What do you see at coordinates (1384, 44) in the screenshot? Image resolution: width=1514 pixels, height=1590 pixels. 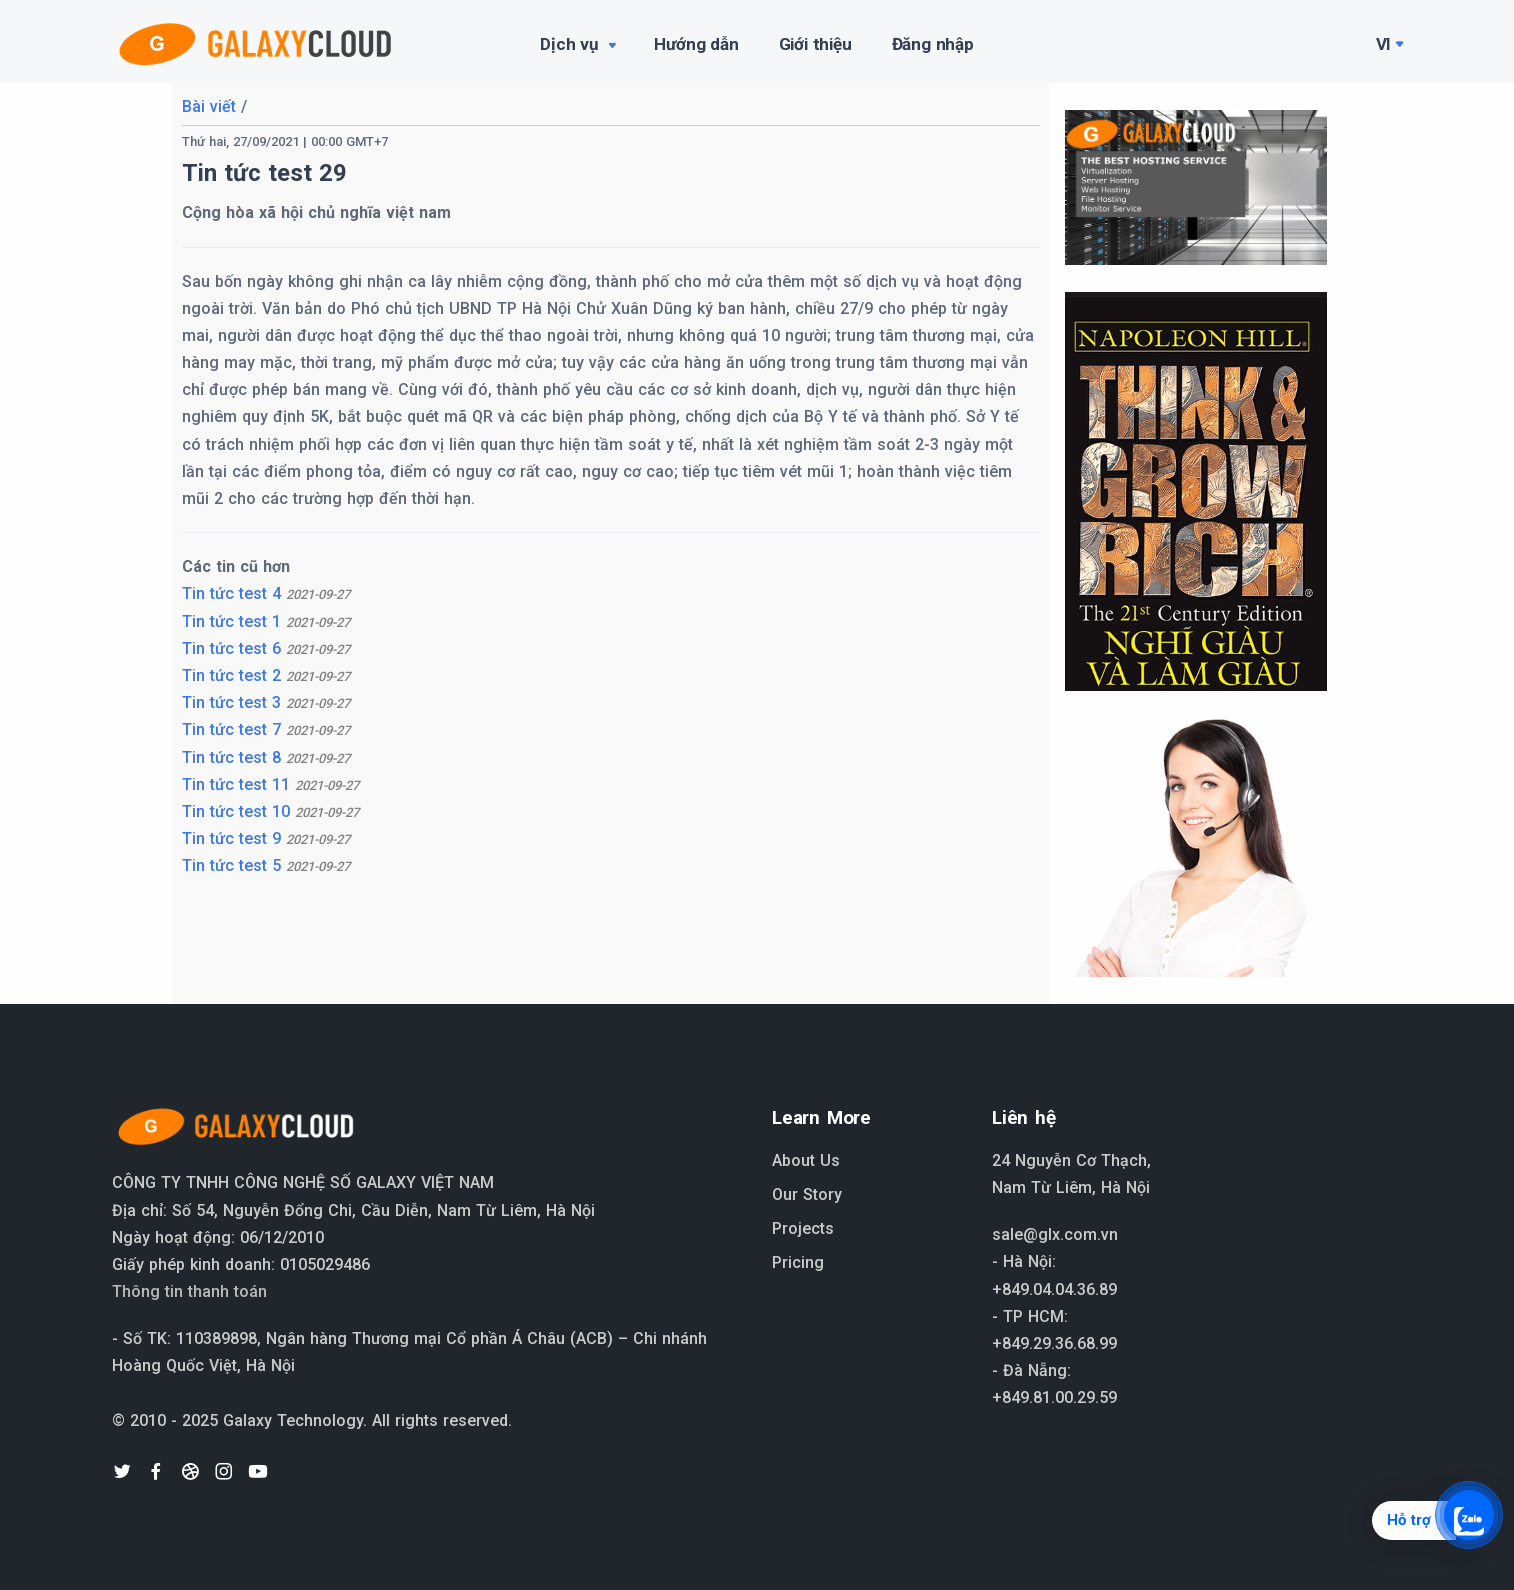 I see `Vi [button]` at bounding box center [1384, 44].